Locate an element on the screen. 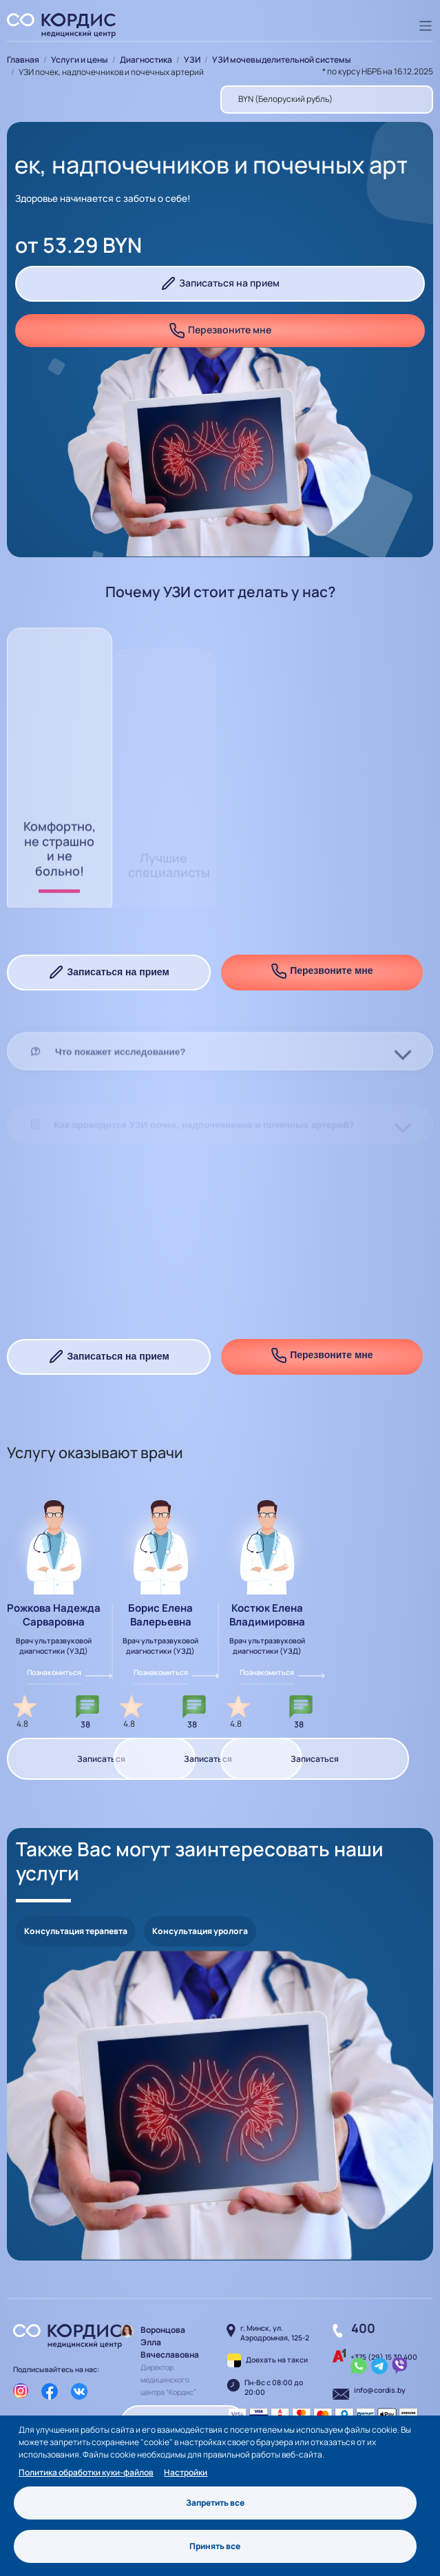 Image resolution: width=440 pixels, height=2576 pixels. [Toggle navigation] is located at coordinates (426, 26).